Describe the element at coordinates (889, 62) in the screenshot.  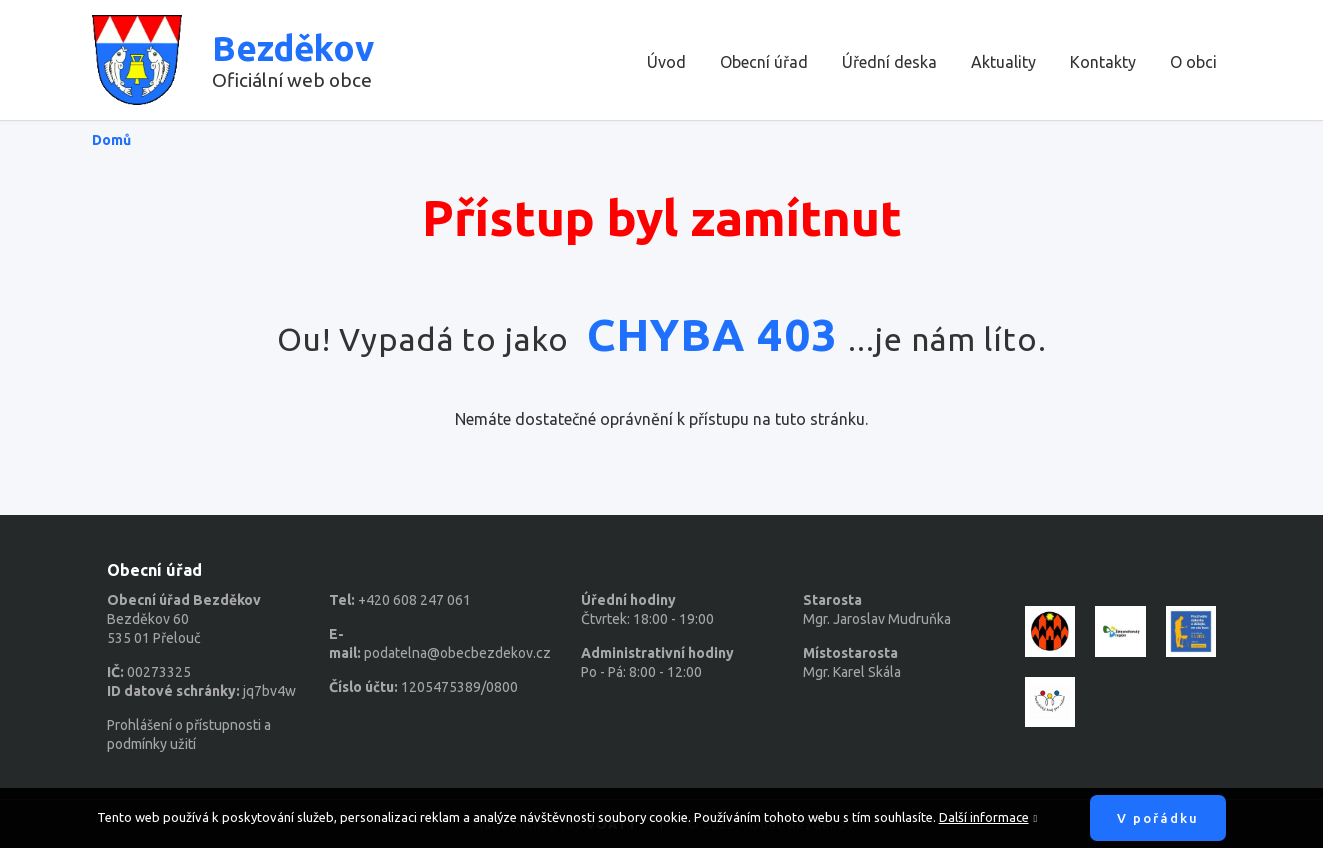
I see `Úřední deska` at that location.